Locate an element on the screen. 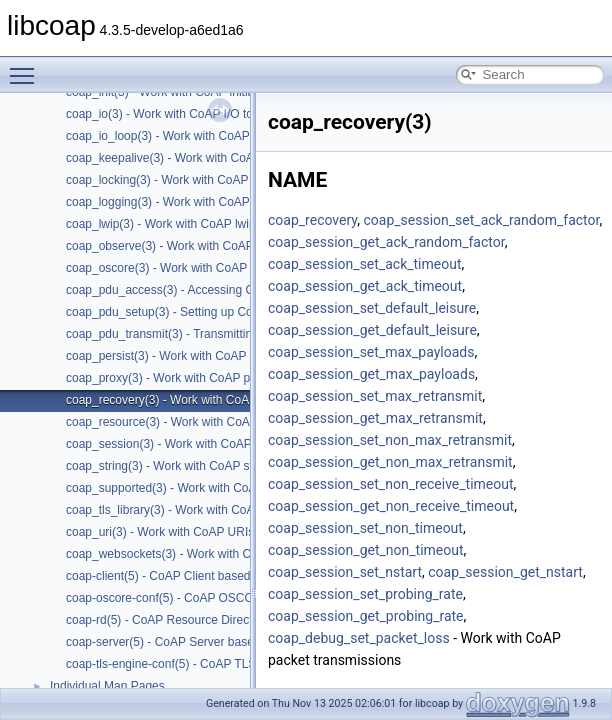 This screenshot has height=720, width=612. coap_pdu_transmit(3) - Transmitting CoAP PDUs is located at coordinates (197, 334).